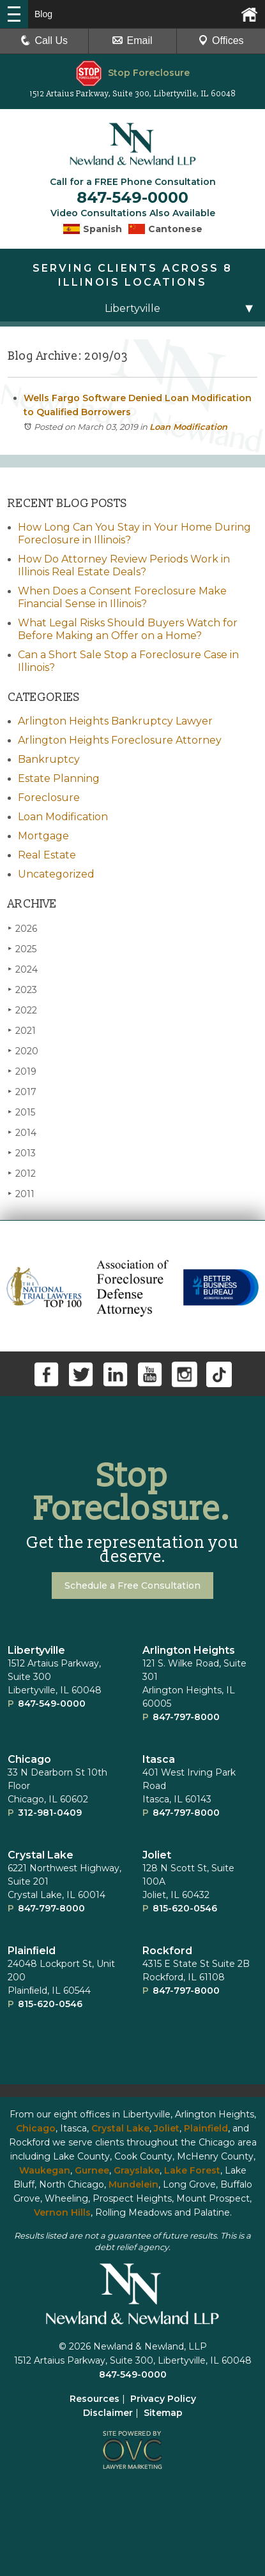  Describe the element at coordinates (59, 778) in the screenshot. I see `Estate Planning` at that location.